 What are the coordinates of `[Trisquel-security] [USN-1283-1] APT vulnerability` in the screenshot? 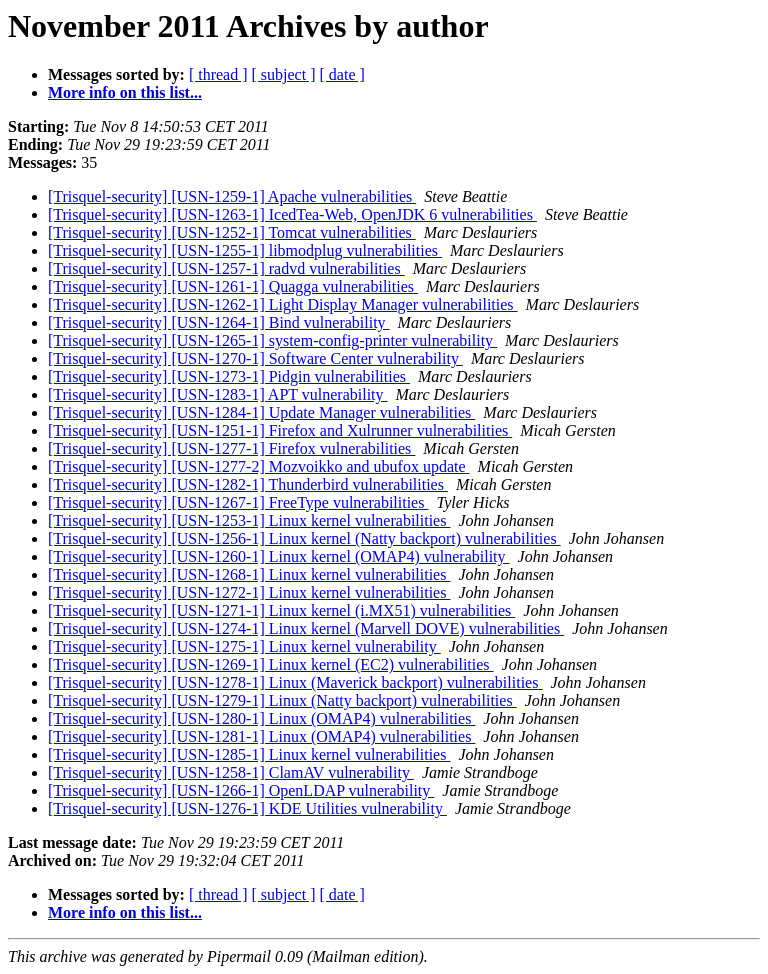 It's located at (218, 394).